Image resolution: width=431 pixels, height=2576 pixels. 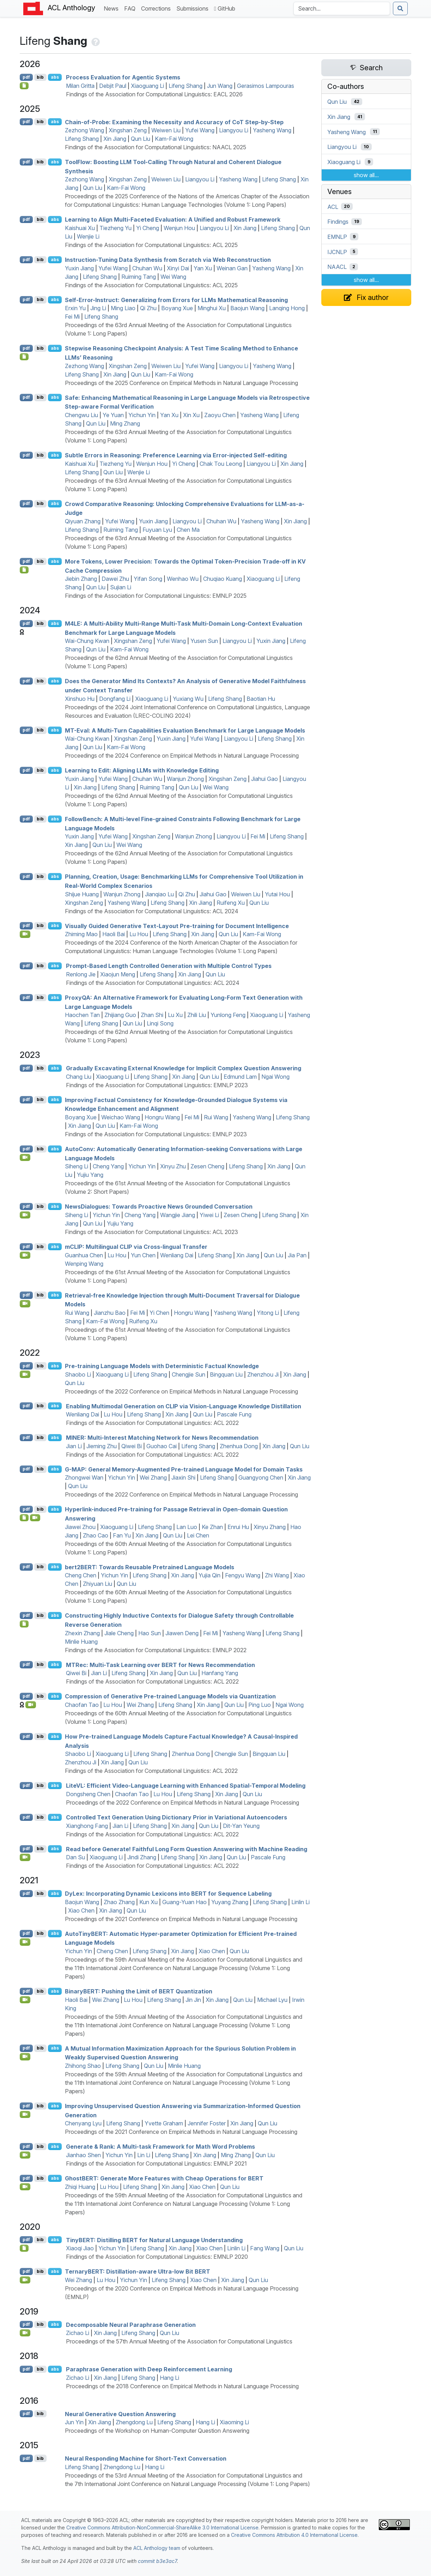 What do you see at coordinates (148, 308) in the screenshot?
I see `Qi Zhu` at bounding box center [148, 308].